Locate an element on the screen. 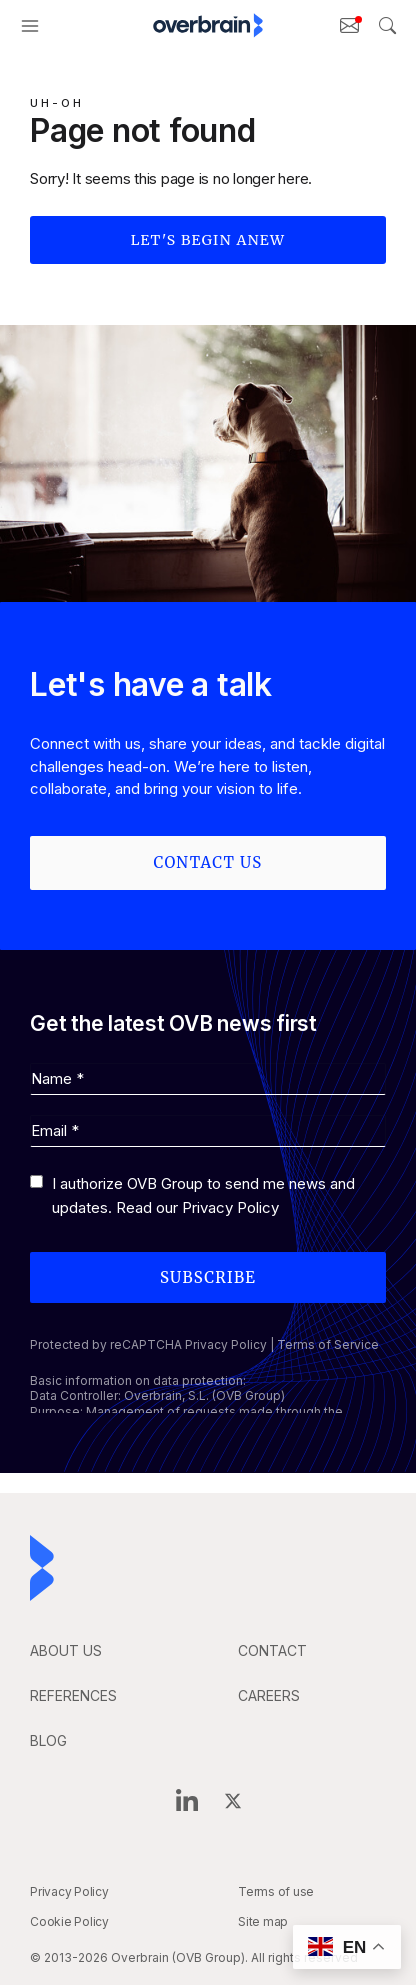 This screenshot has width=416, height=1985. CONTACT is located at coordinates (272, 1650).